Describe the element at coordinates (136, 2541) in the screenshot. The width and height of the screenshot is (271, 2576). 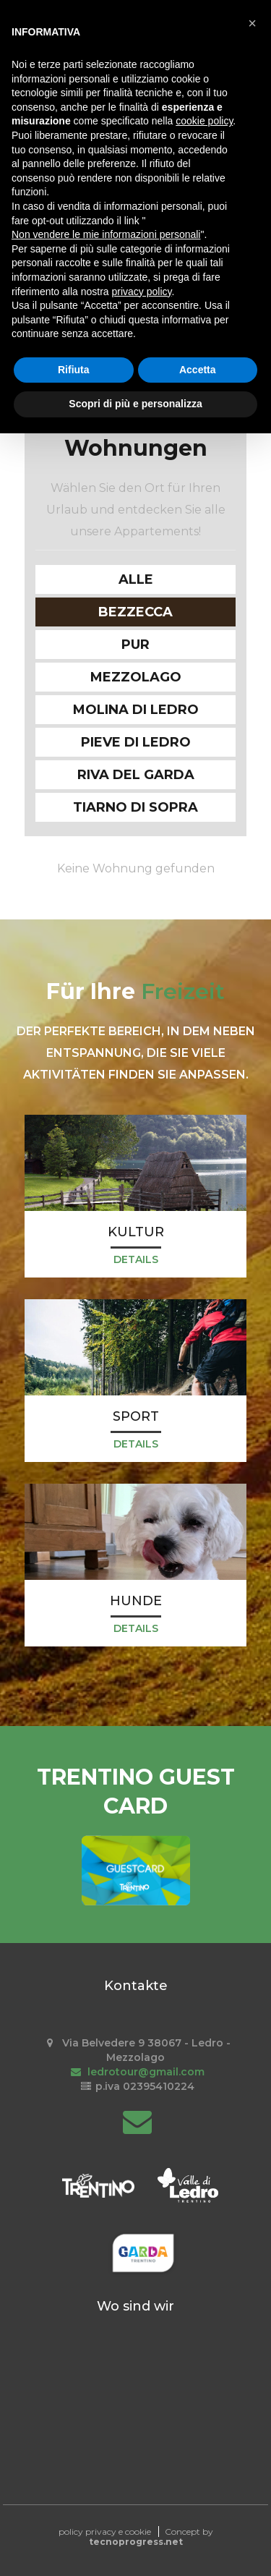
I see `tecnoprogress.net` at that location.